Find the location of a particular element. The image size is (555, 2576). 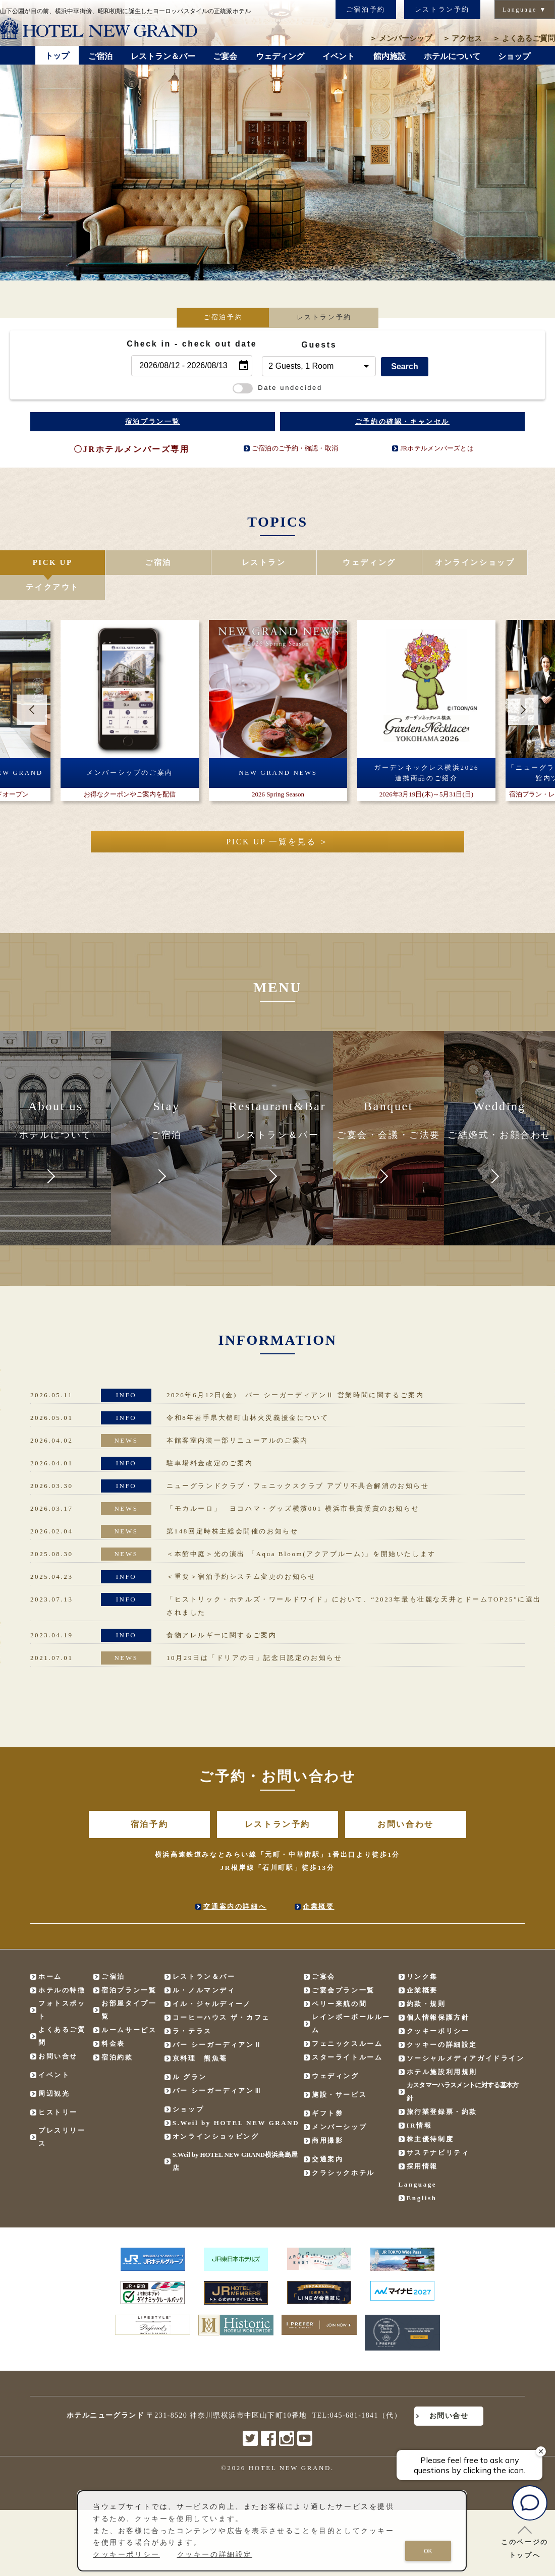

ご宿泊 is located at coordinates (138, 563).